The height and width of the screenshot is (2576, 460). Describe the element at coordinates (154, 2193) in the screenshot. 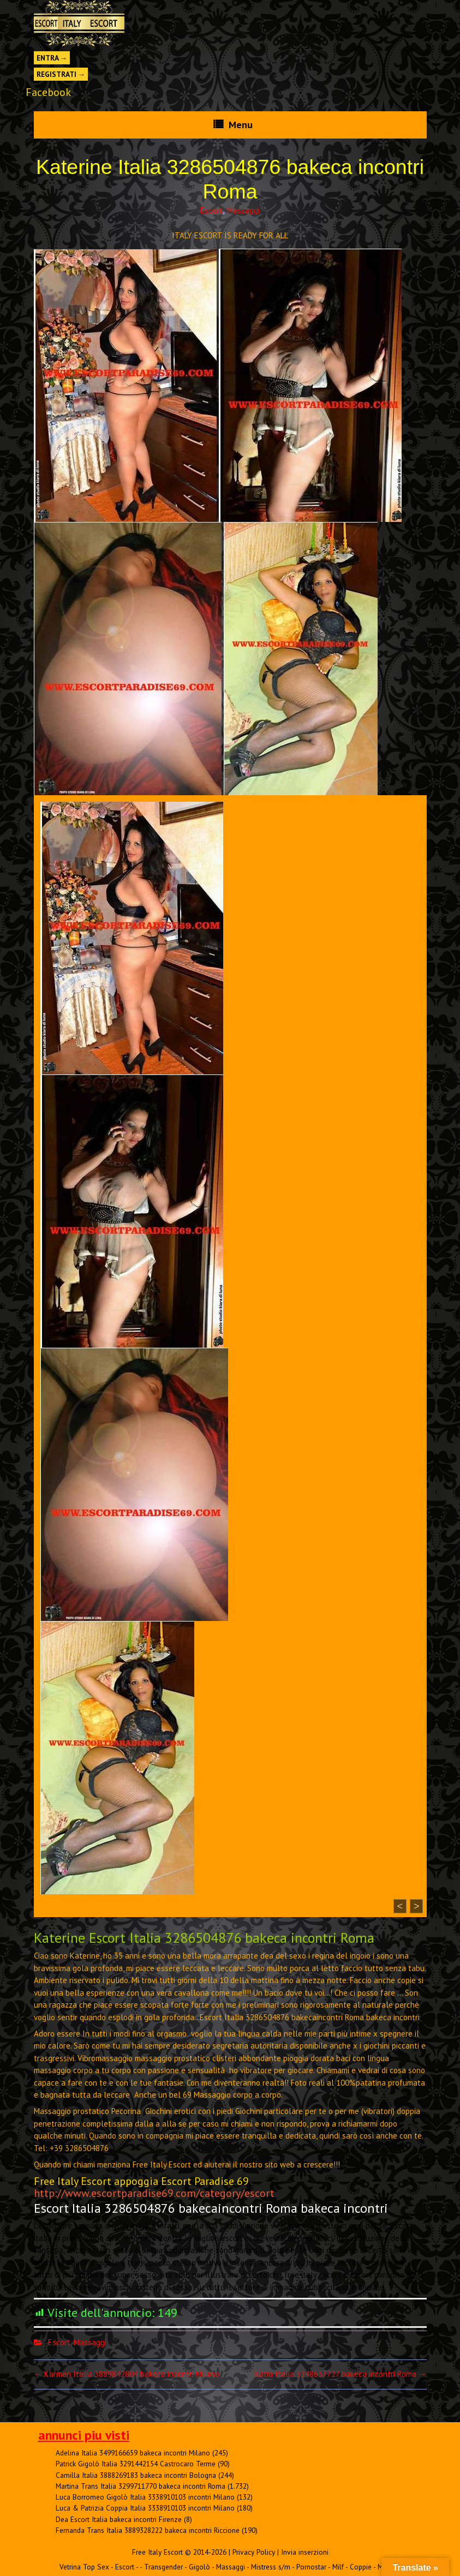

I see `http://www.escortparadise69.com/category/escort` at that location.